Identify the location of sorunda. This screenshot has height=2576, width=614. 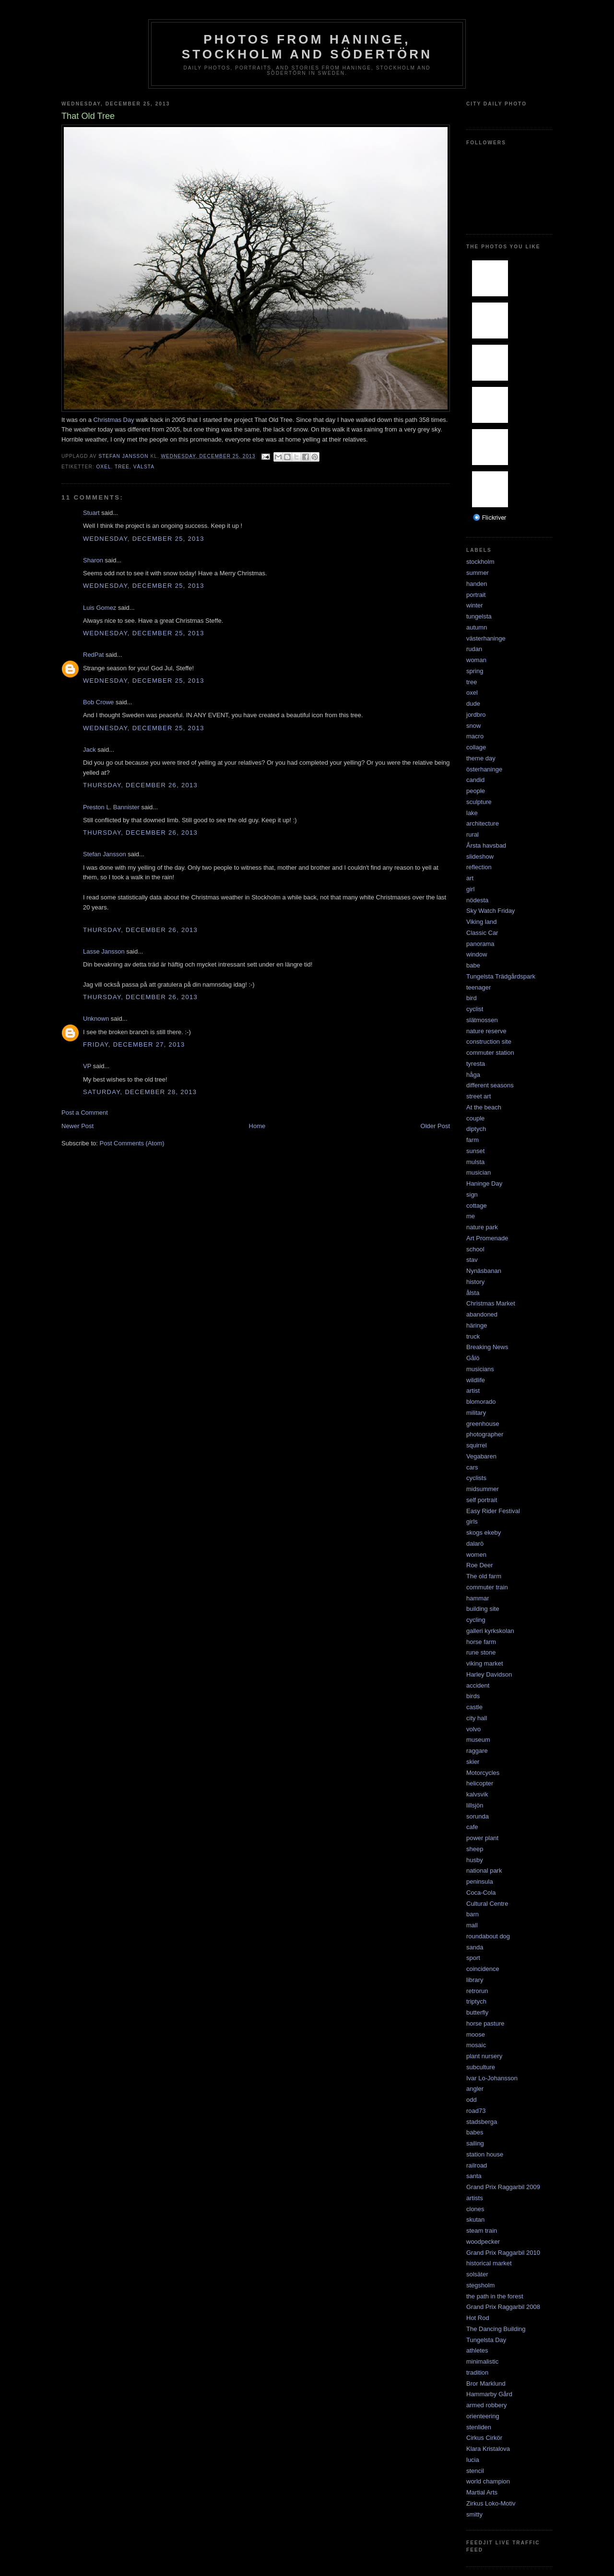
(477, 1816).